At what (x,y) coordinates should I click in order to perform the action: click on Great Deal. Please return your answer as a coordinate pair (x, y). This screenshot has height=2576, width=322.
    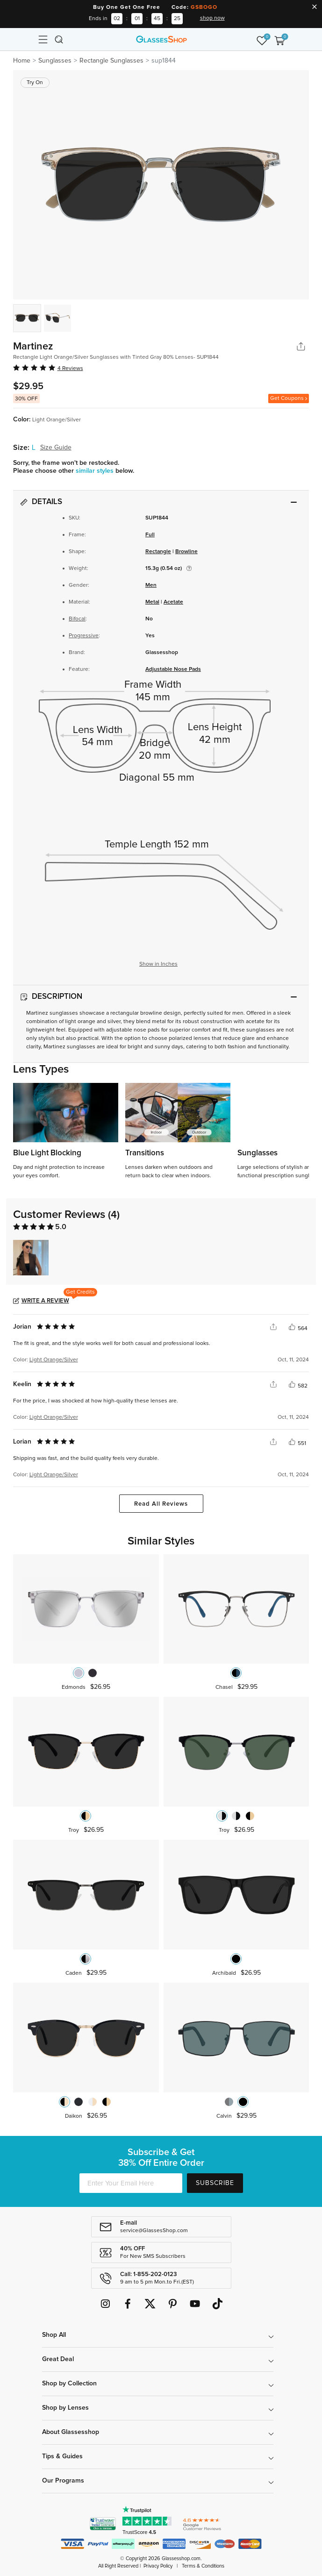
    Looking at the image, I should click on (58, 2359).